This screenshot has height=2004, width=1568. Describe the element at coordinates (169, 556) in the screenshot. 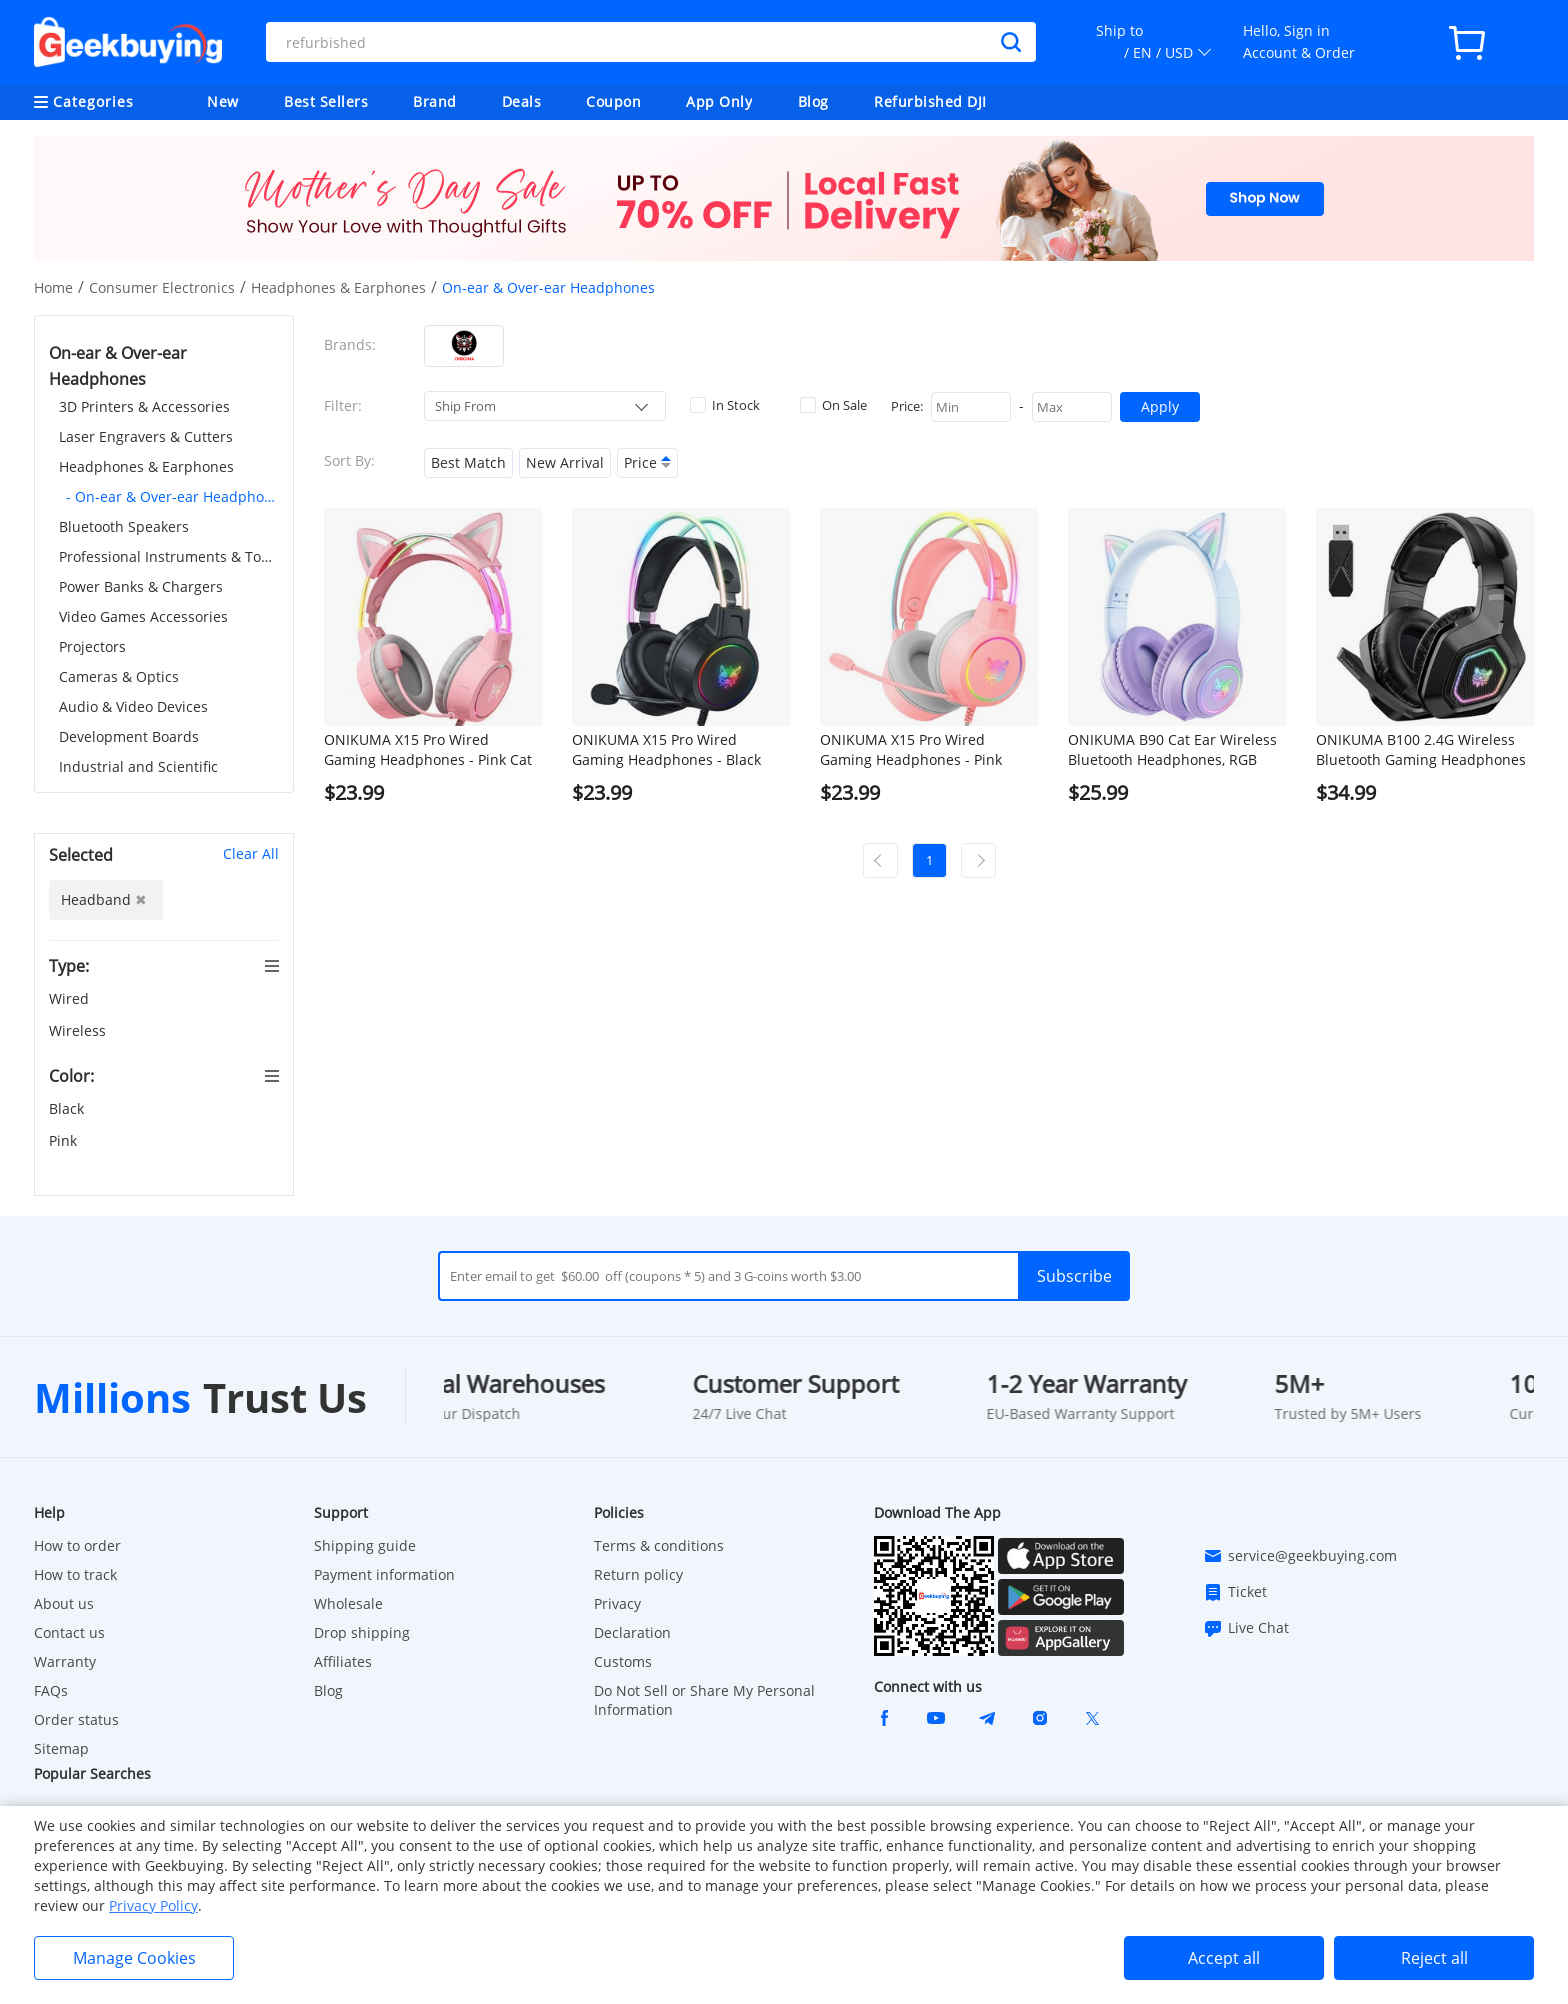

I see `Professional Instruments & Tools` at that location.